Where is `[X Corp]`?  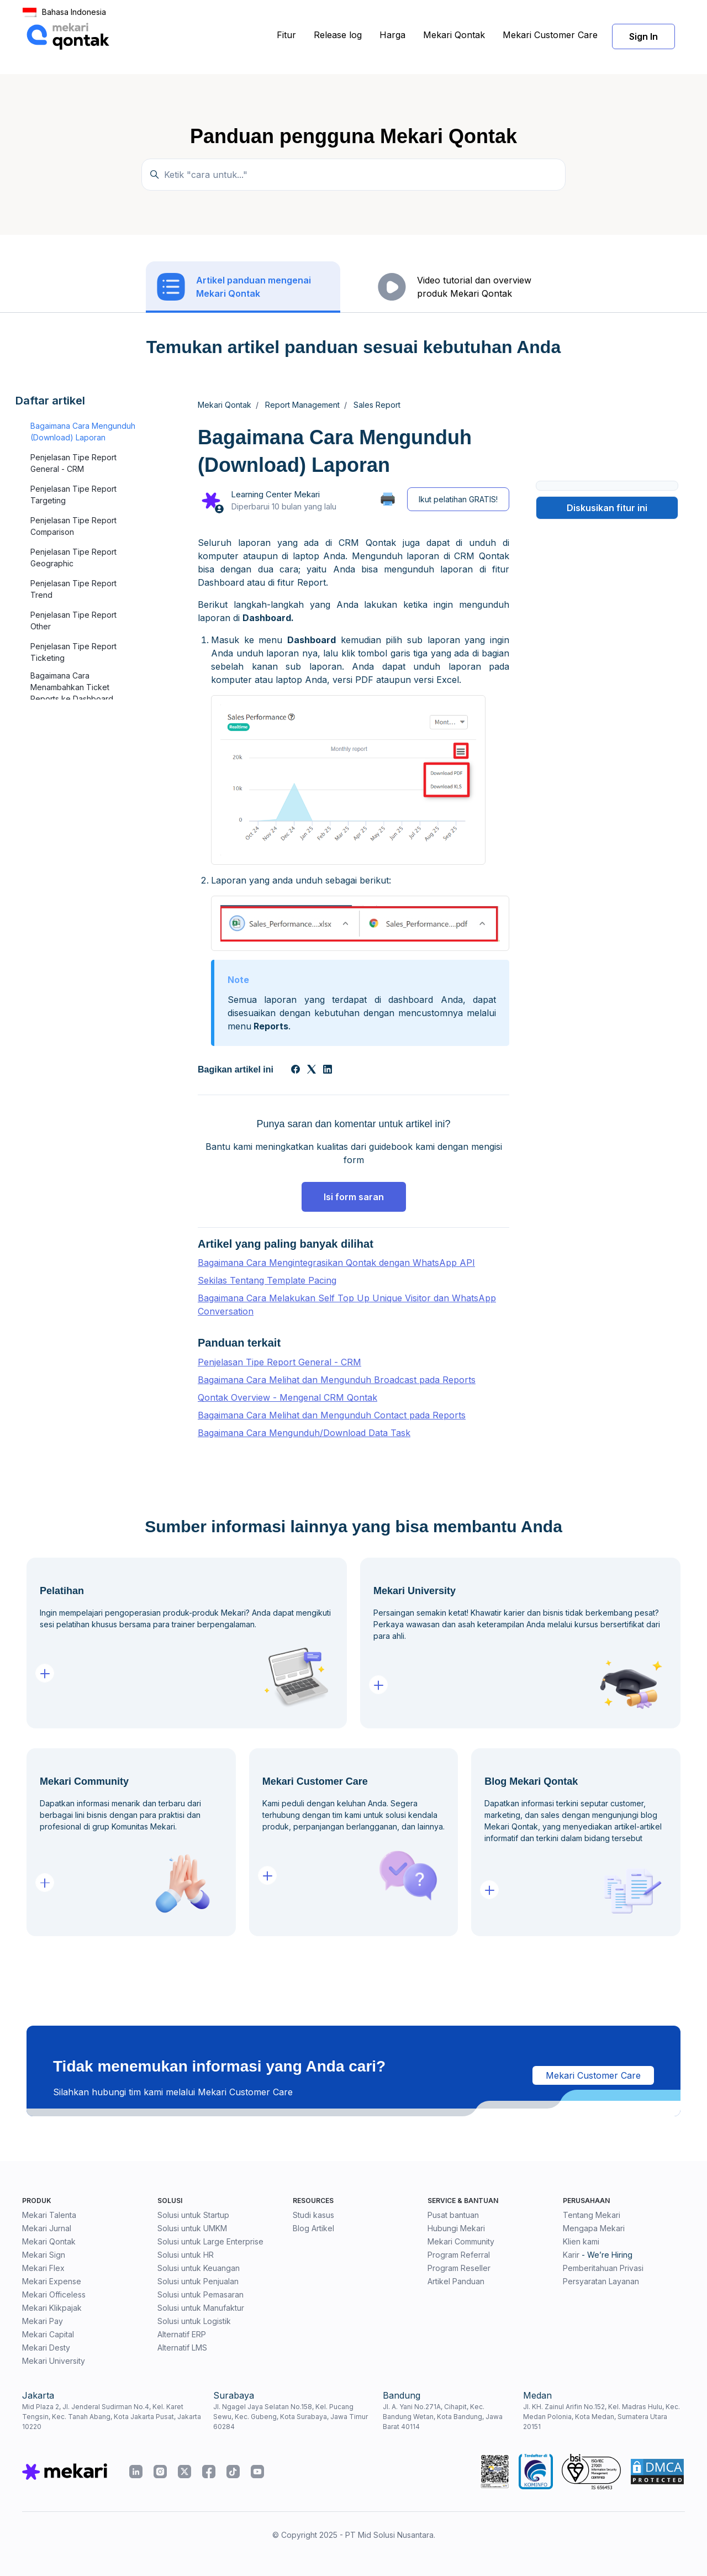
[X Corp] is located at coordinates (311, 1070).